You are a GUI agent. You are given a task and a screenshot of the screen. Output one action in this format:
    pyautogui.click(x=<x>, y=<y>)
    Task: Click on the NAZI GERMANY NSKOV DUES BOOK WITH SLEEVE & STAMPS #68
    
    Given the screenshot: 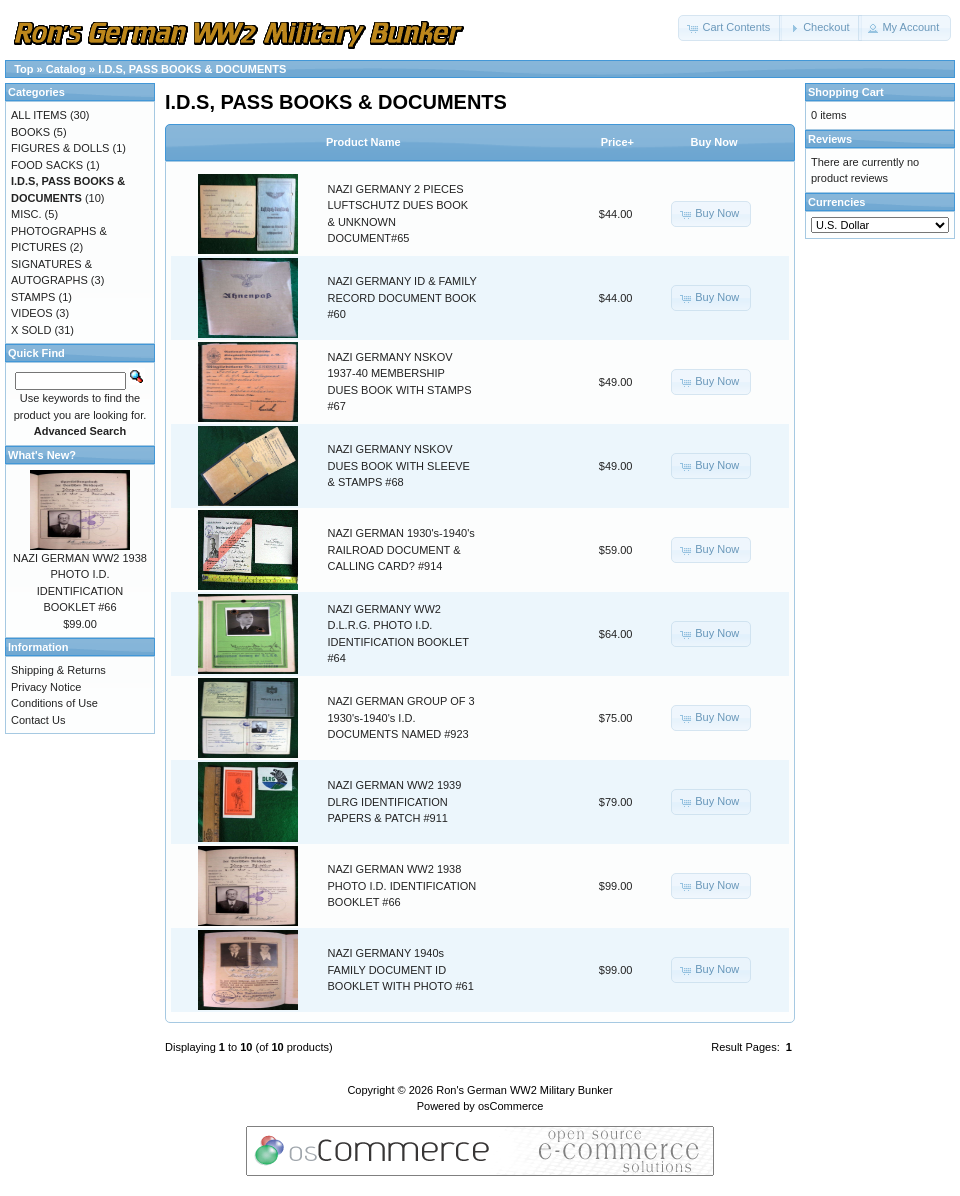 What is the action you would take?
    pyautogui.click(x=399, y=465)
    